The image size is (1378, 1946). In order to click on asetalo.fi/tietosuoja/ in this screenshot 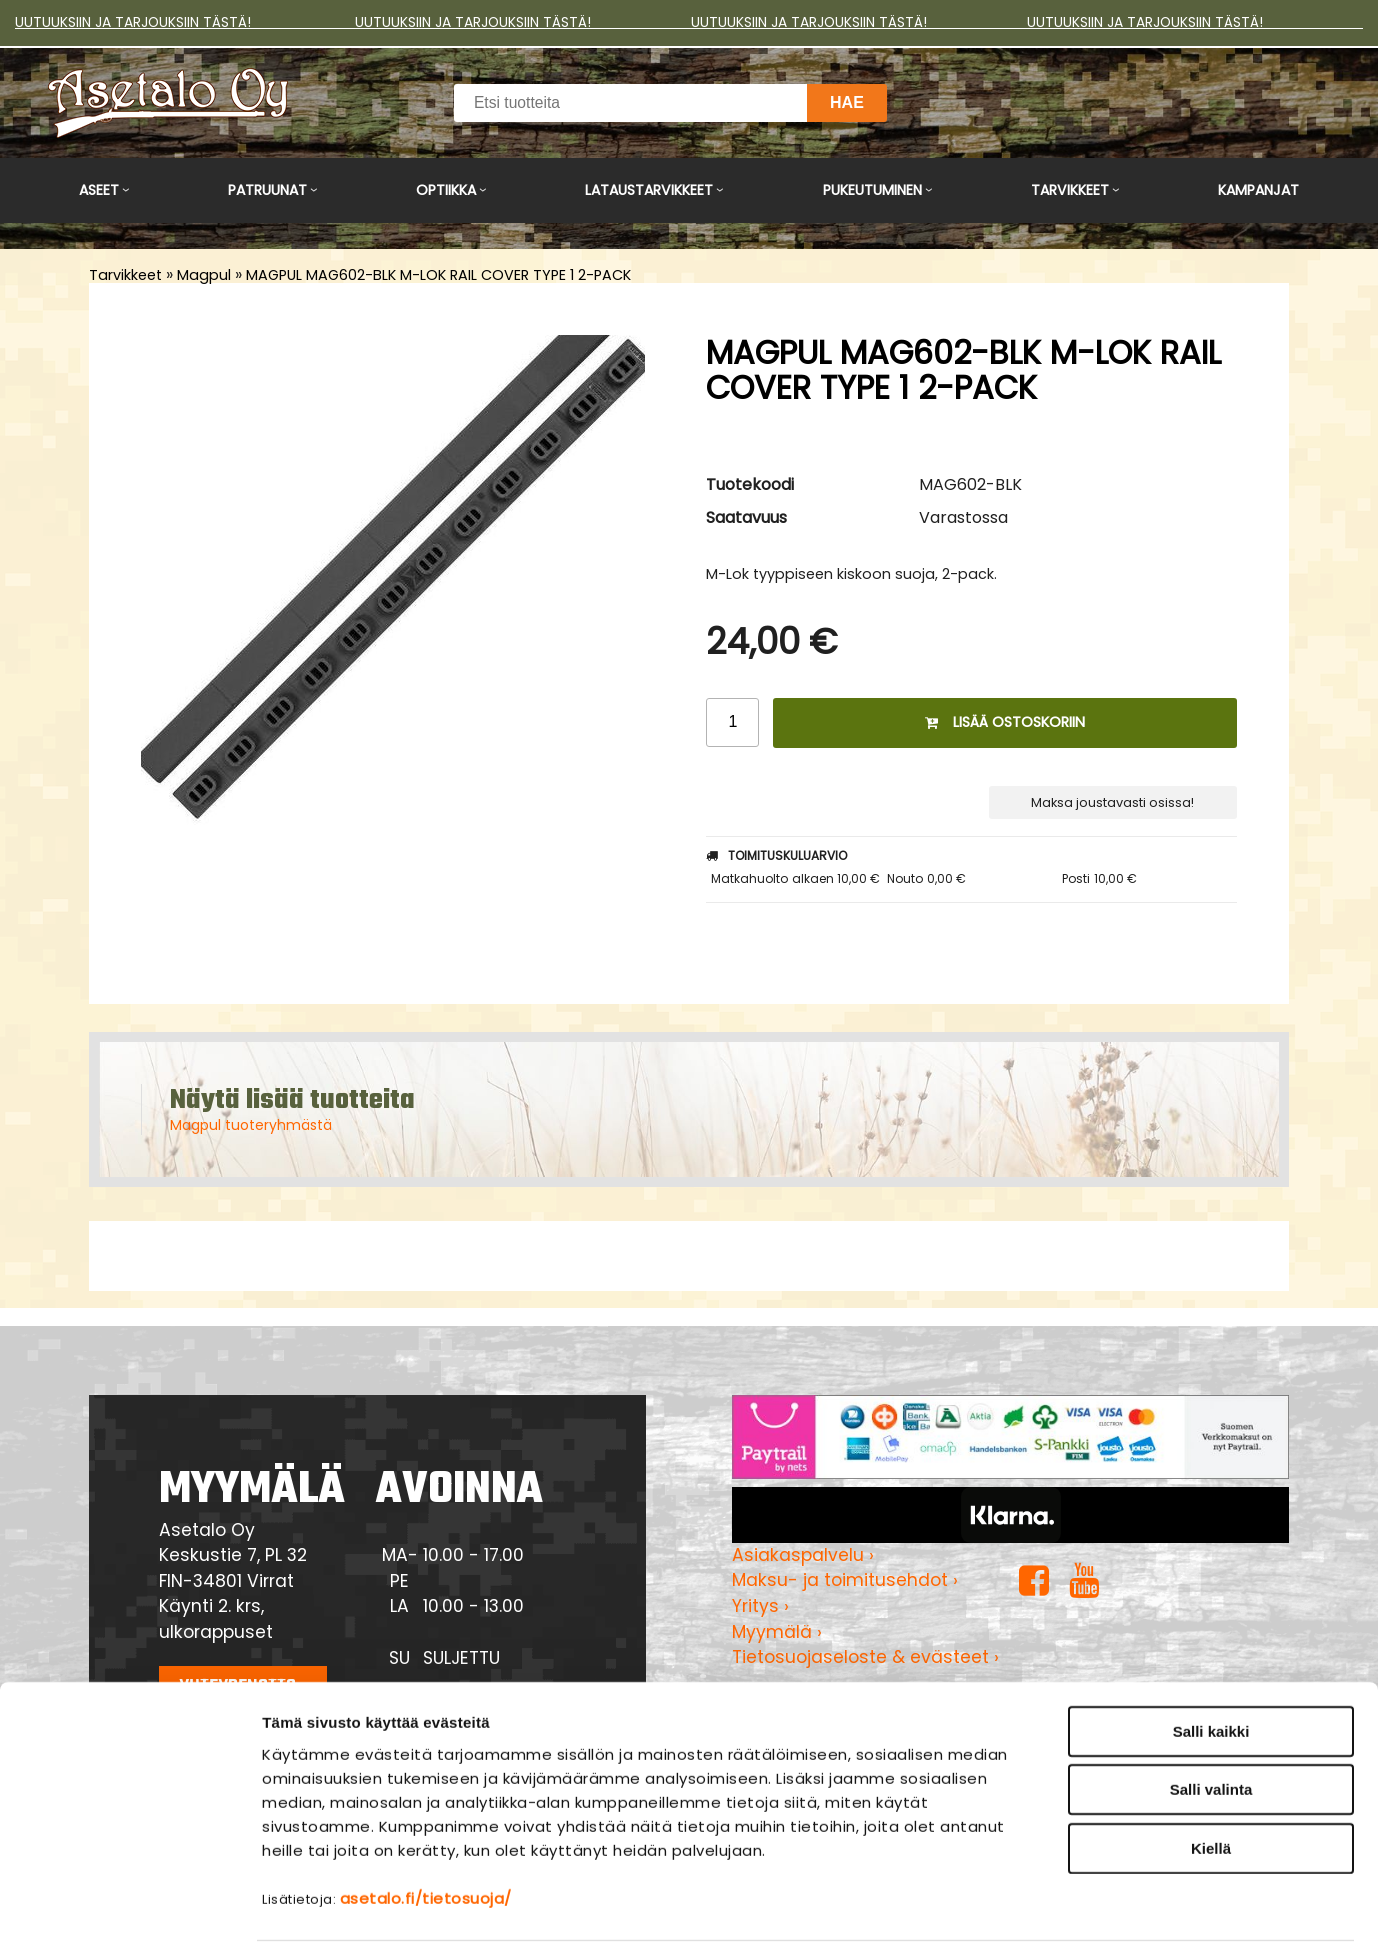, I will do `click(426, 1824)`.